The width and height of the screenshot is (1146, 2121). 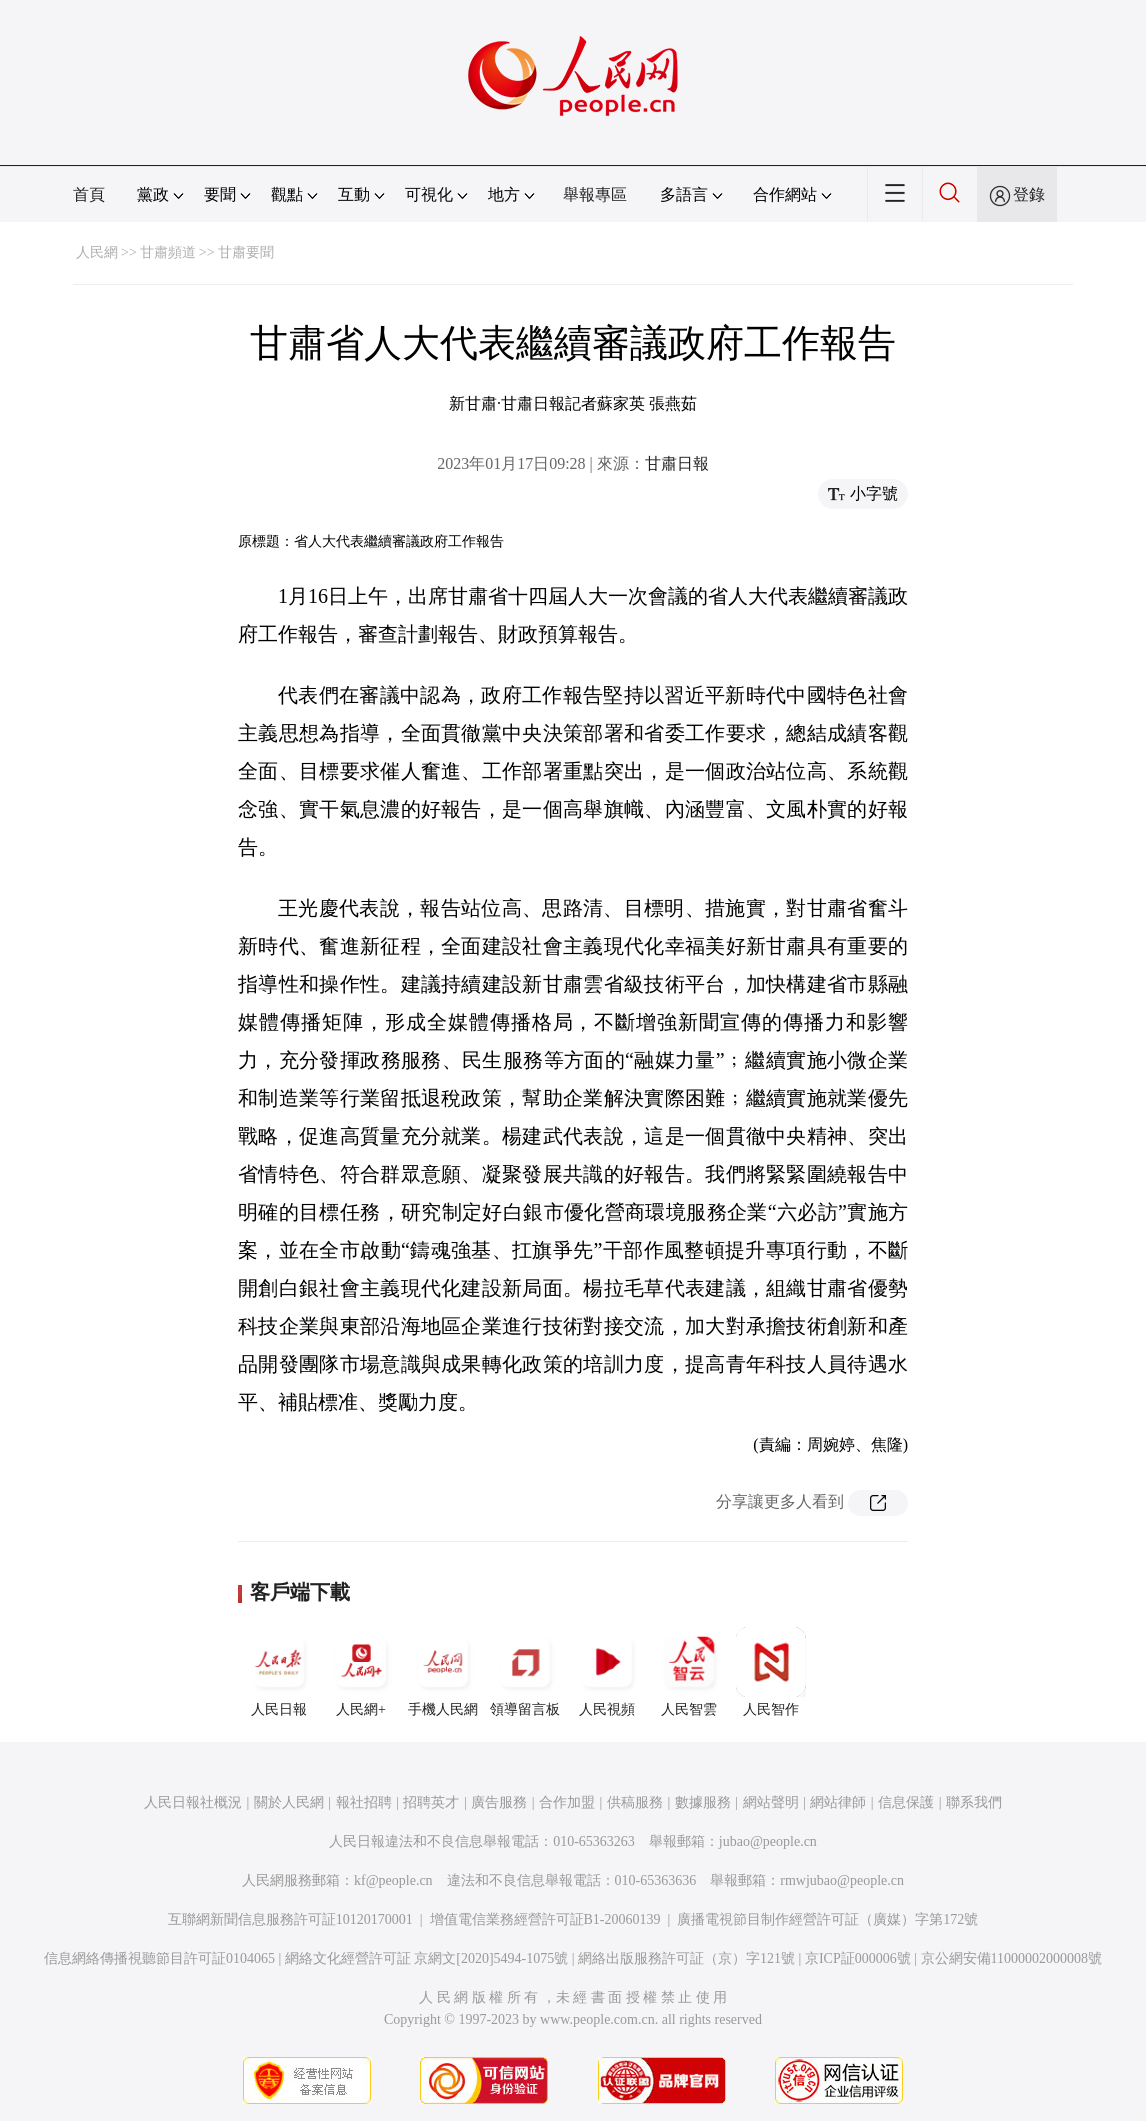 What do you see at coordinates (364, 1802) in the screenshot?
I see `報社招聘` at bounding box center [364, 1802].